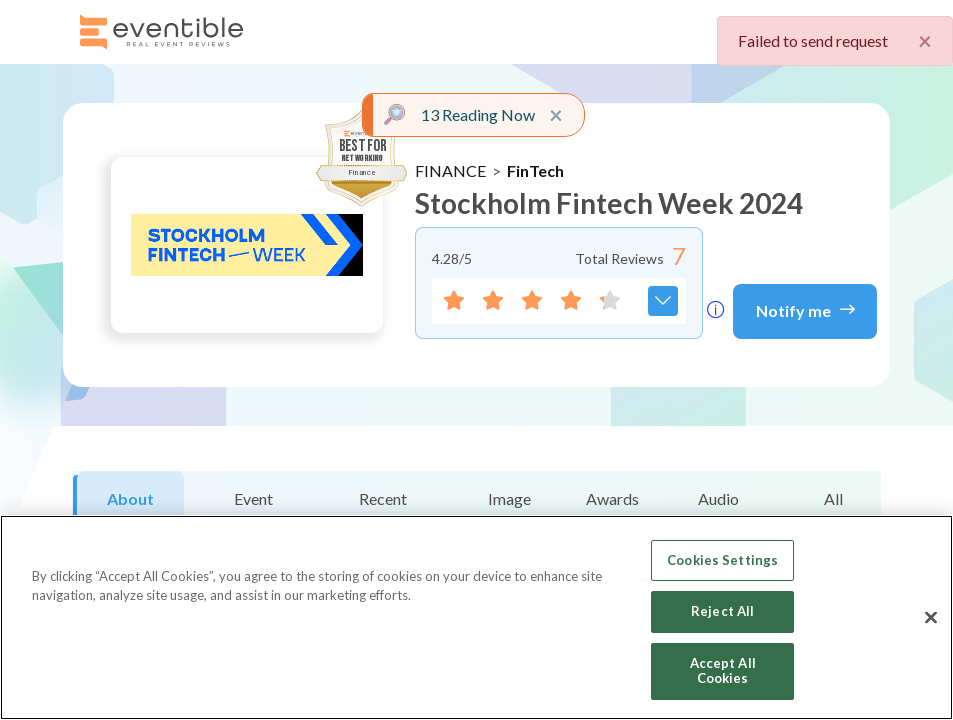  I want to click on Event Snapshot, so click(253, 509).